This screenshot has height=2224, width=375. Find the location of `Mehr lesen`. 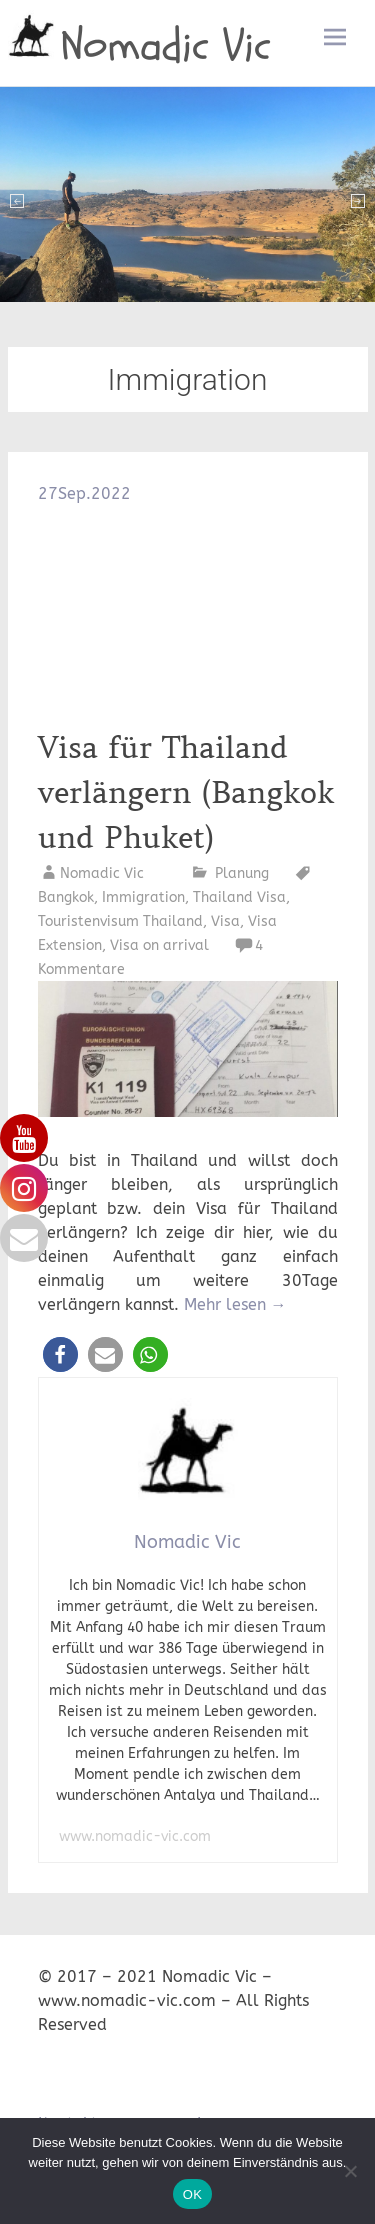

Mehr lesen is located at coordinates (235, 1304).